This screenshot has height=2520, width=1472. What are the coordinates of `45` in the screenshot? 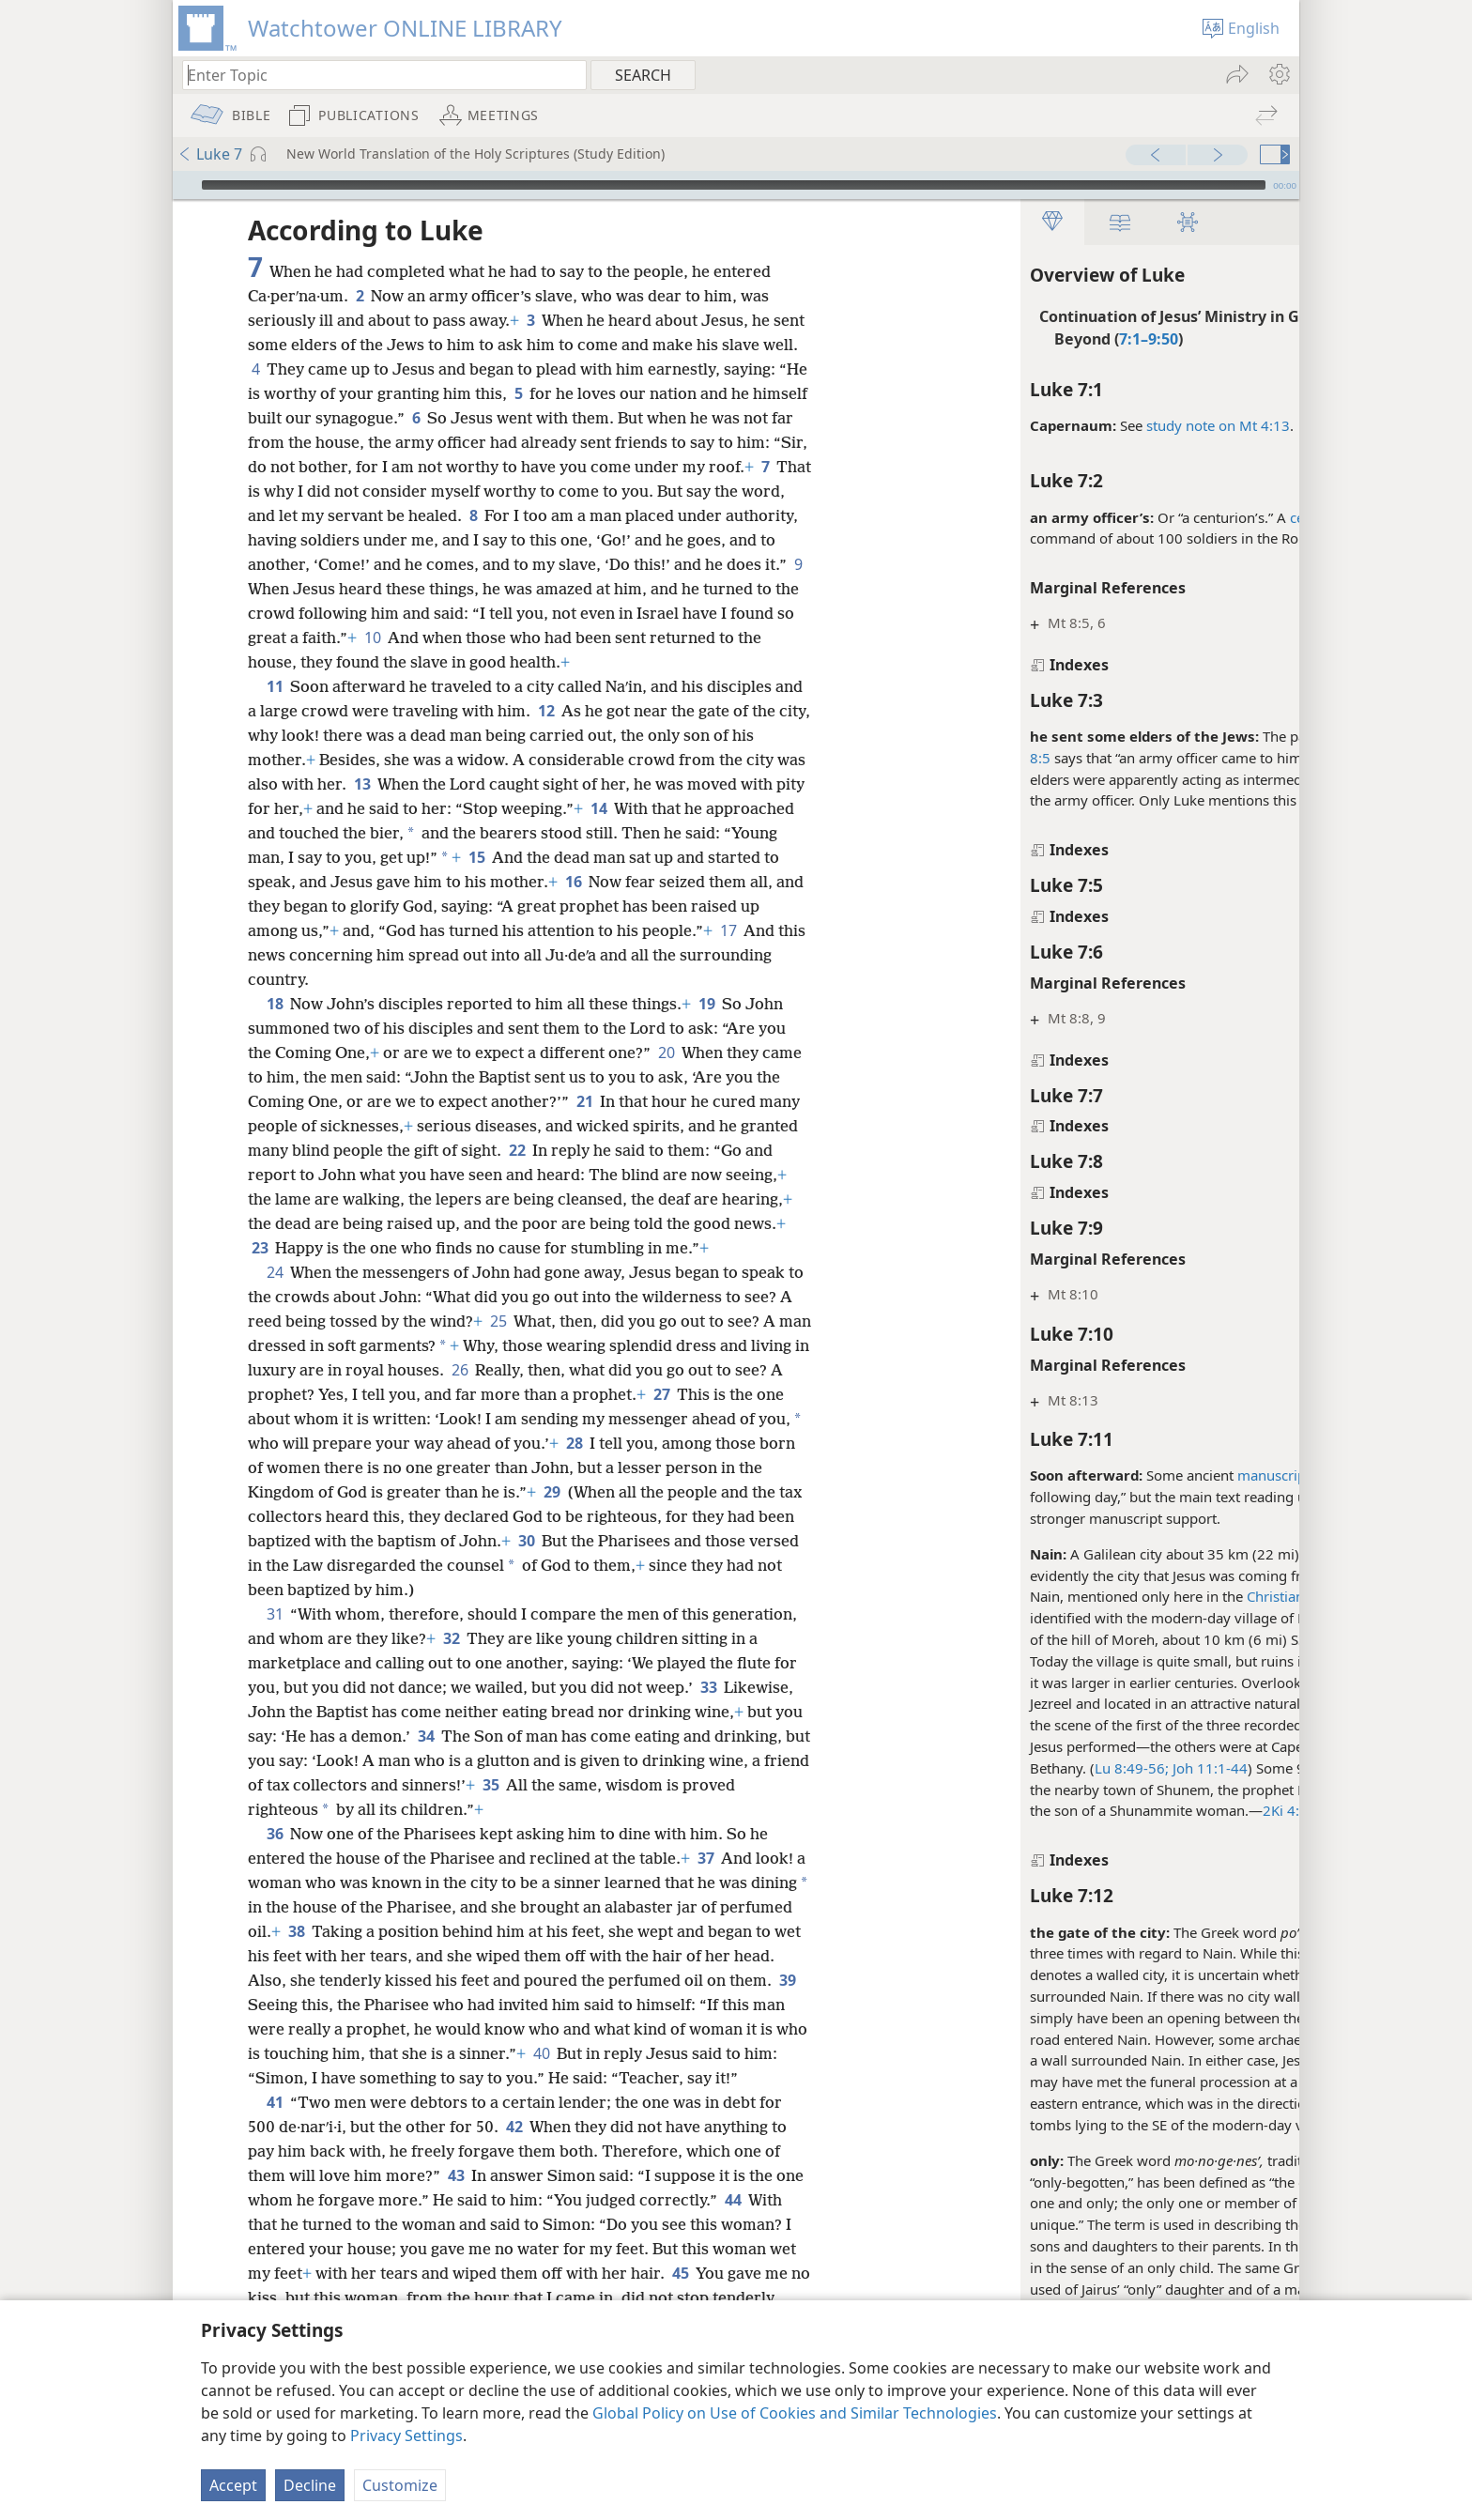 It's located at (767, 2297).